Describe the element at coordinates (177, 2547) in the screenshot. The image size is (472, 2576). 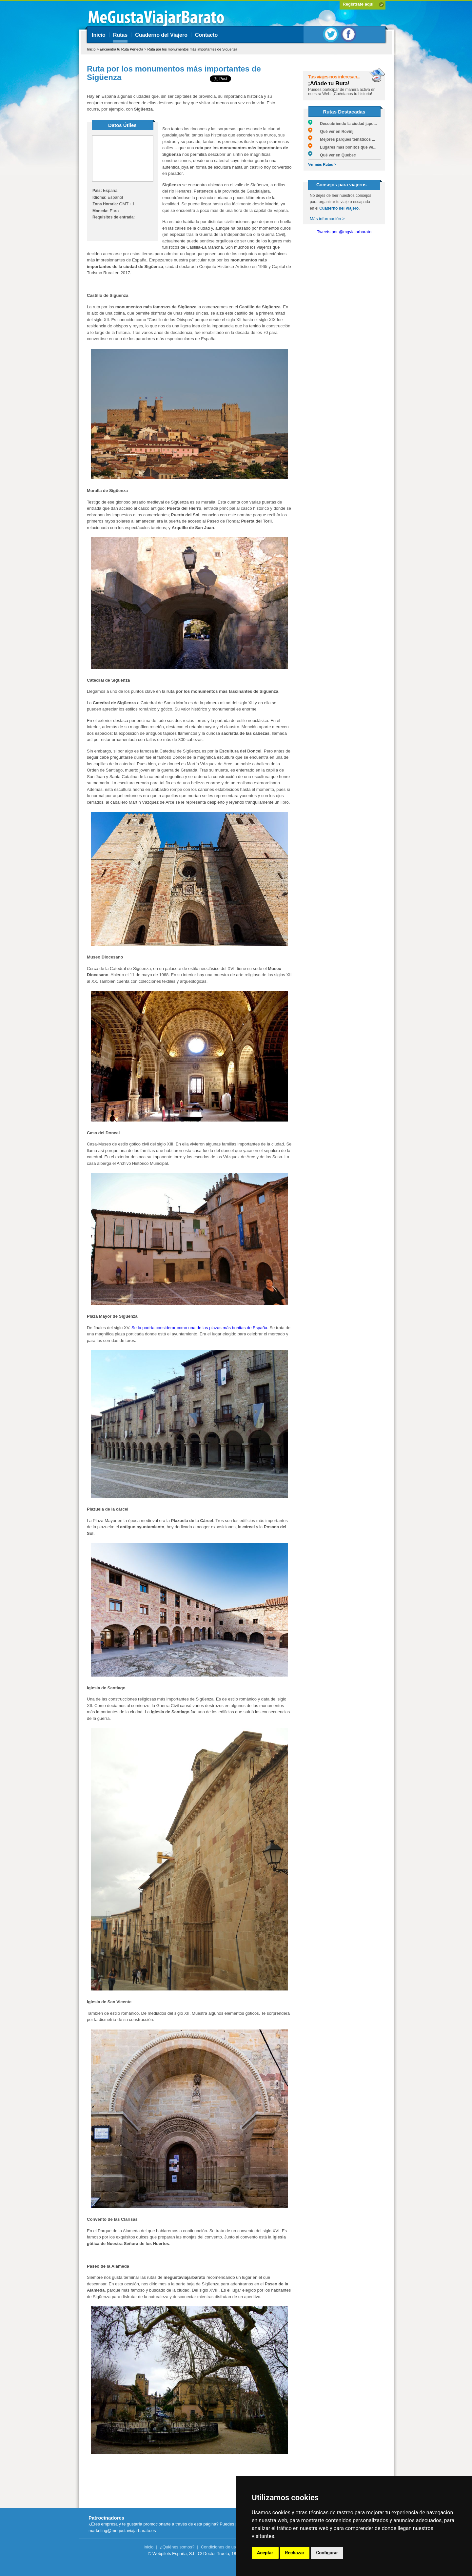
I see `¿Quiénes somos?` at that location.